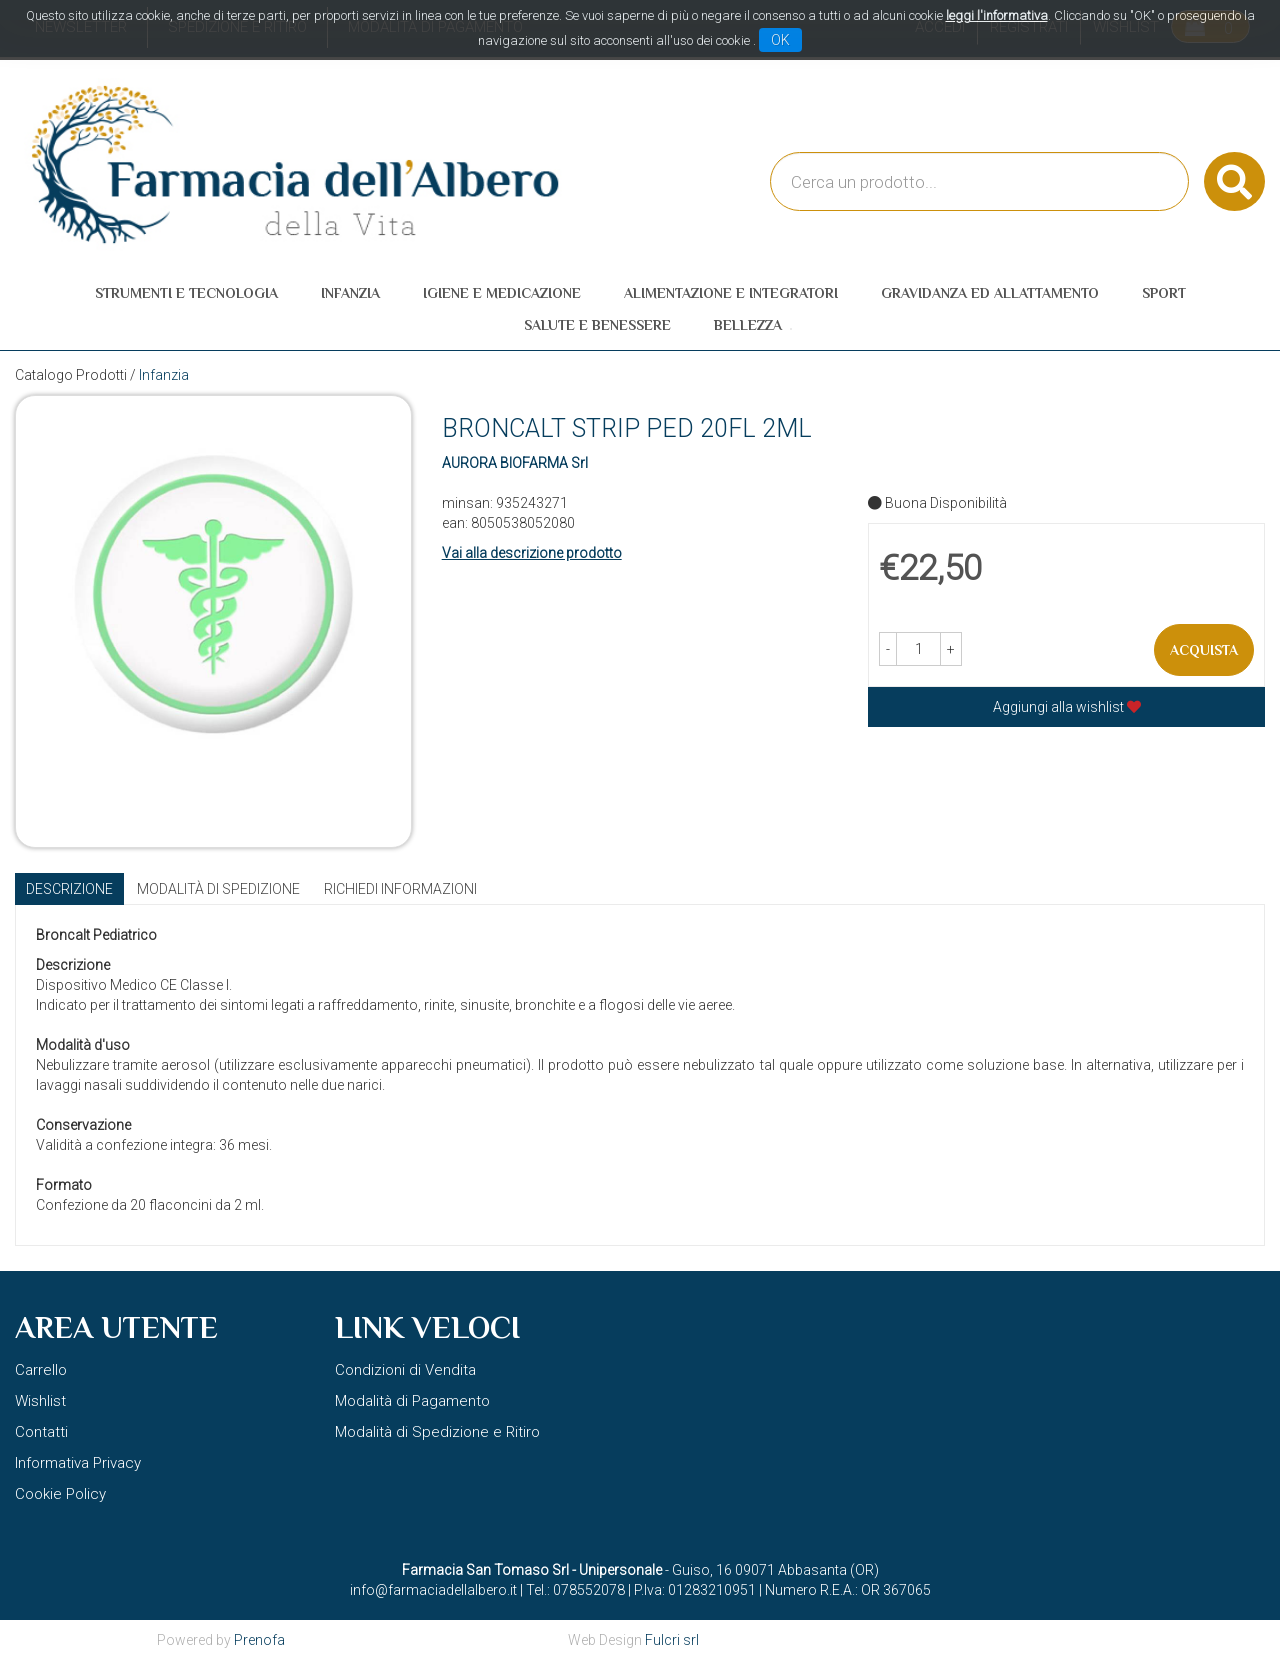 The width and height of the screenshot is (1280, 1660). What do you see at coordinates (69, 889) in the screenshot?
I see `Descrizione [tab]` at bounding box center [69, 889].